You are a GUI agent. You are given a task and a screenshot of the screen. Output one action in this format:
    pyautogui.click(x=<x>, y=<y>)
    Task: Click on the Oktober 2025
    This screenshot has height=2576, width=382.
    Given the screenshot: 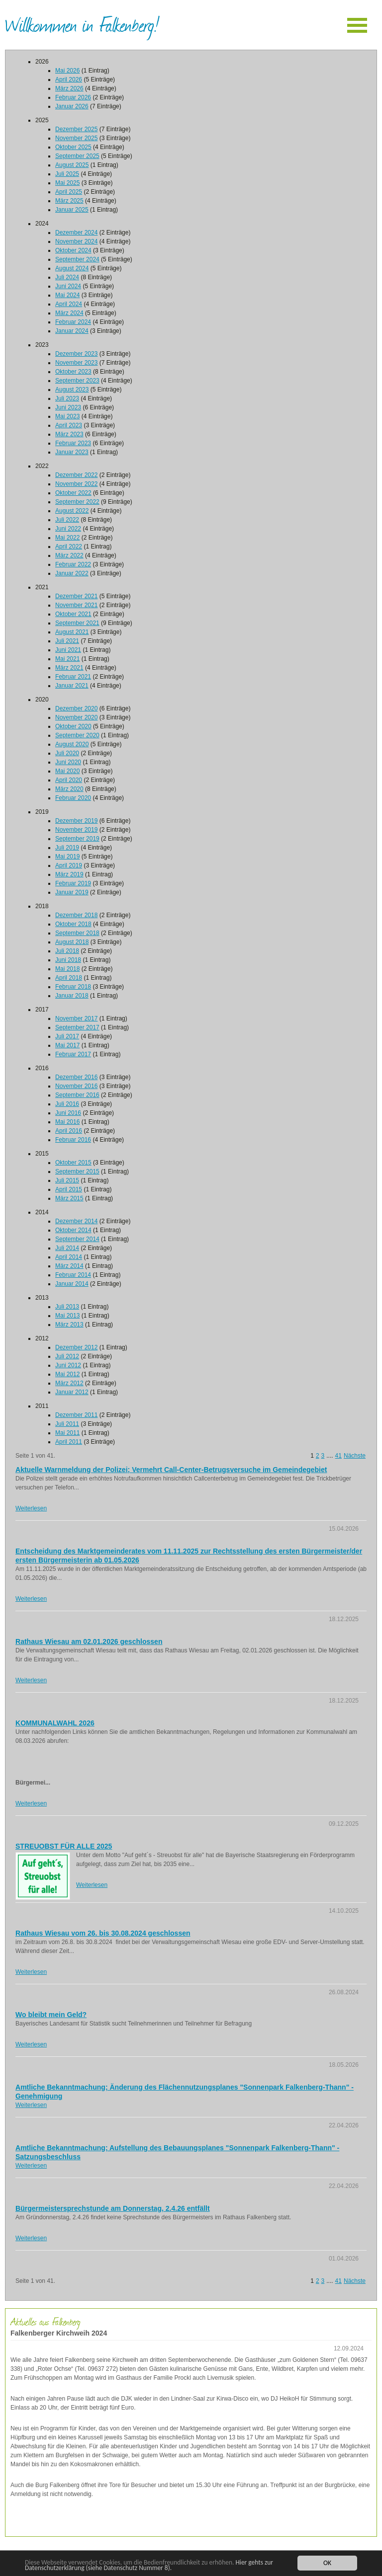 What is the action you would take?
    pyautogui.click(x=73, y=147)
    